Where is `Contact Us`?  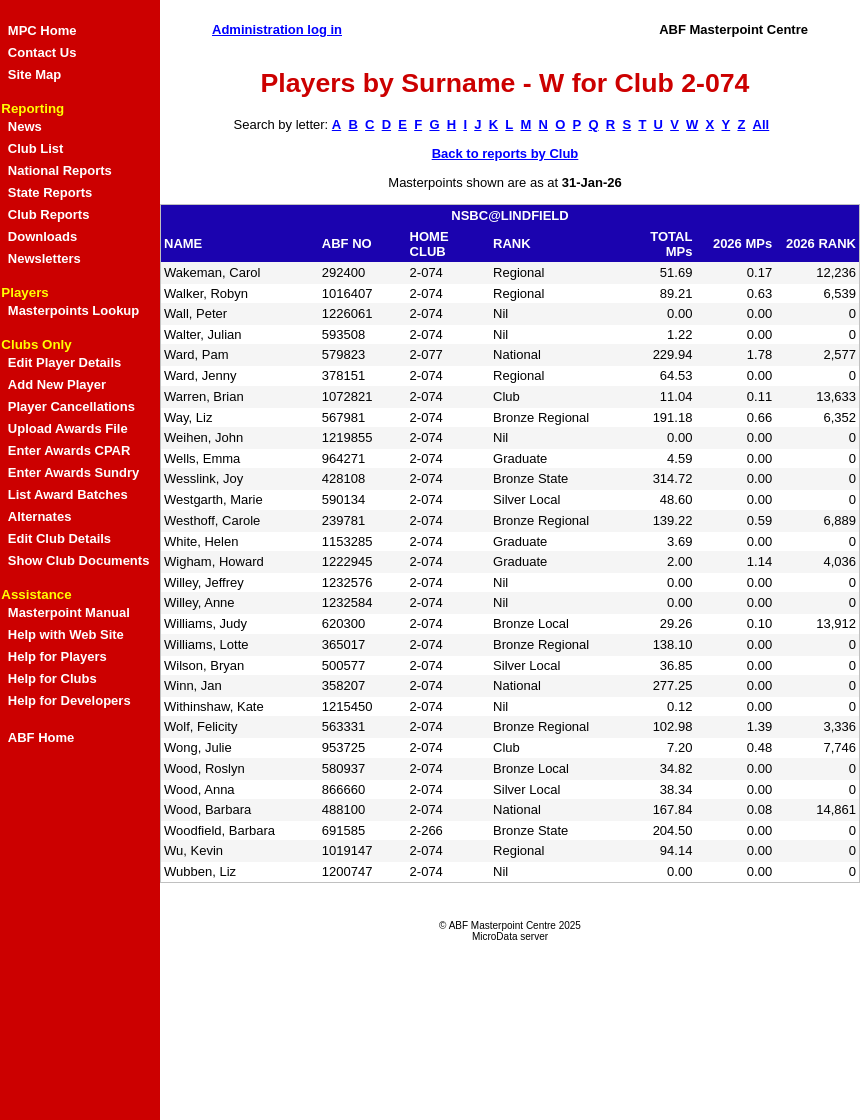 Contact Us is located at coordinates (42, 52).